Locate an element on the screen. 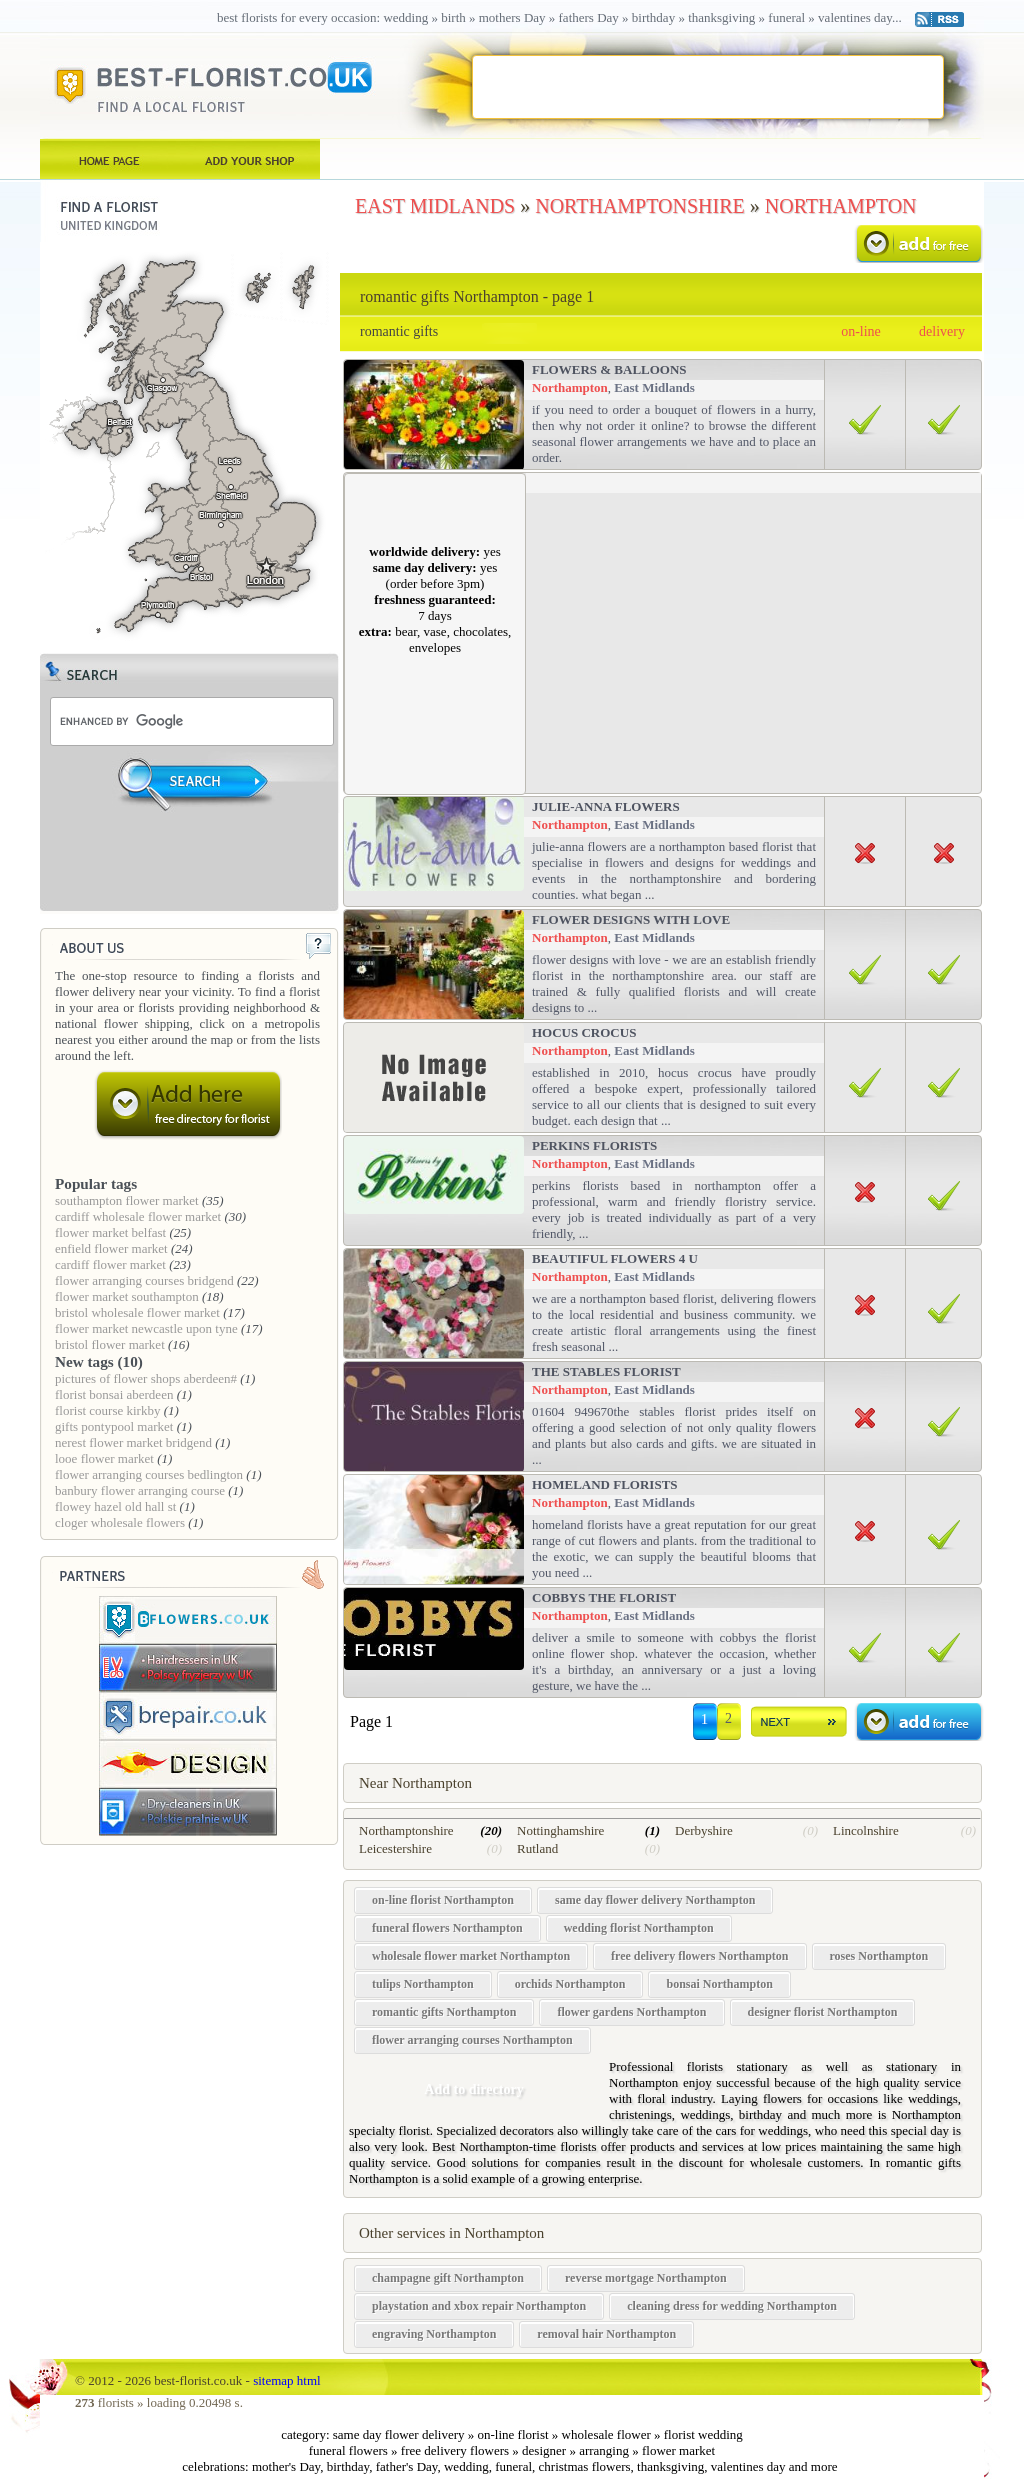 The image size is (1024, 2482). removal hair Northampton is located at coordinates (606, 2334).